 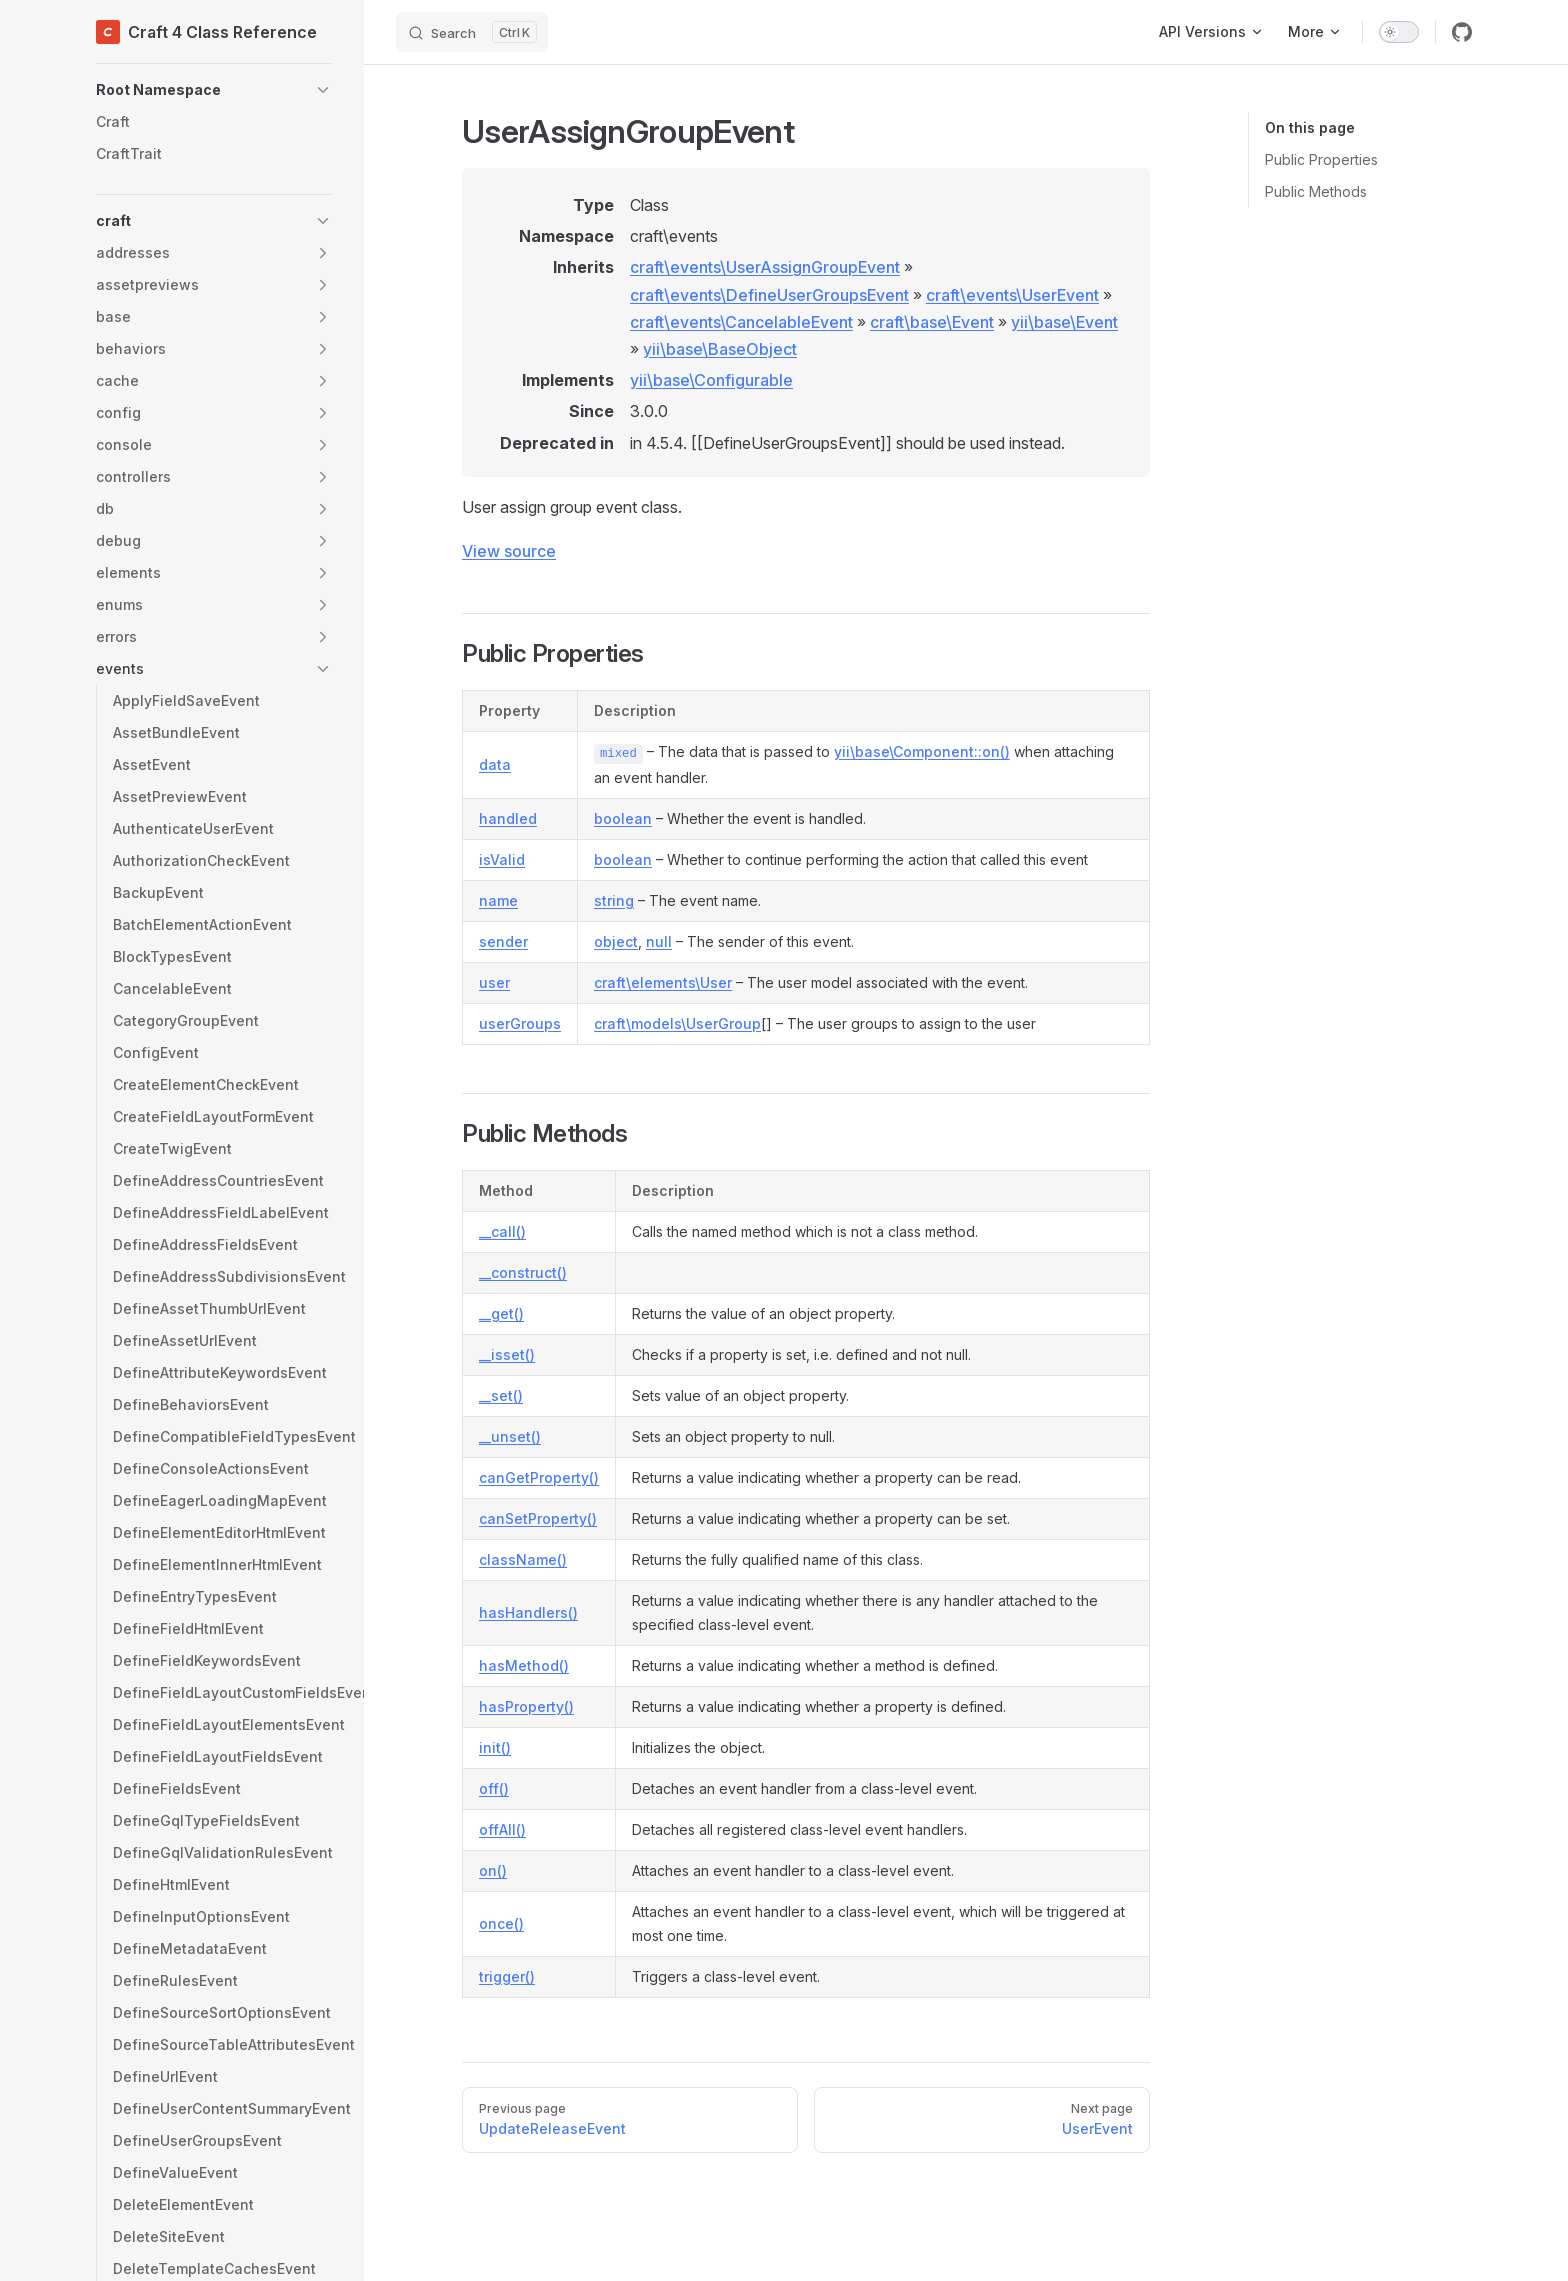 I want to click on init(), so click(x=495, y=1747).